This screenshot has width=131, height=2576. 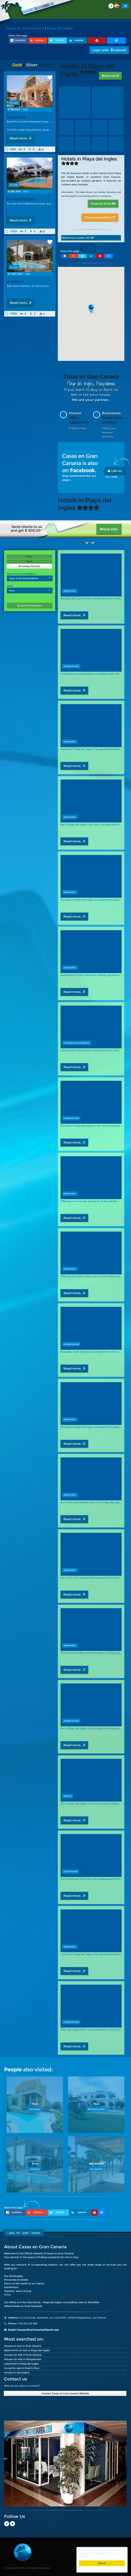 What do you see at coordinates (23, 2354) in the screenshot?
I see `Houses for sale in Gran Canaria` at bounding box center [23, 2354].